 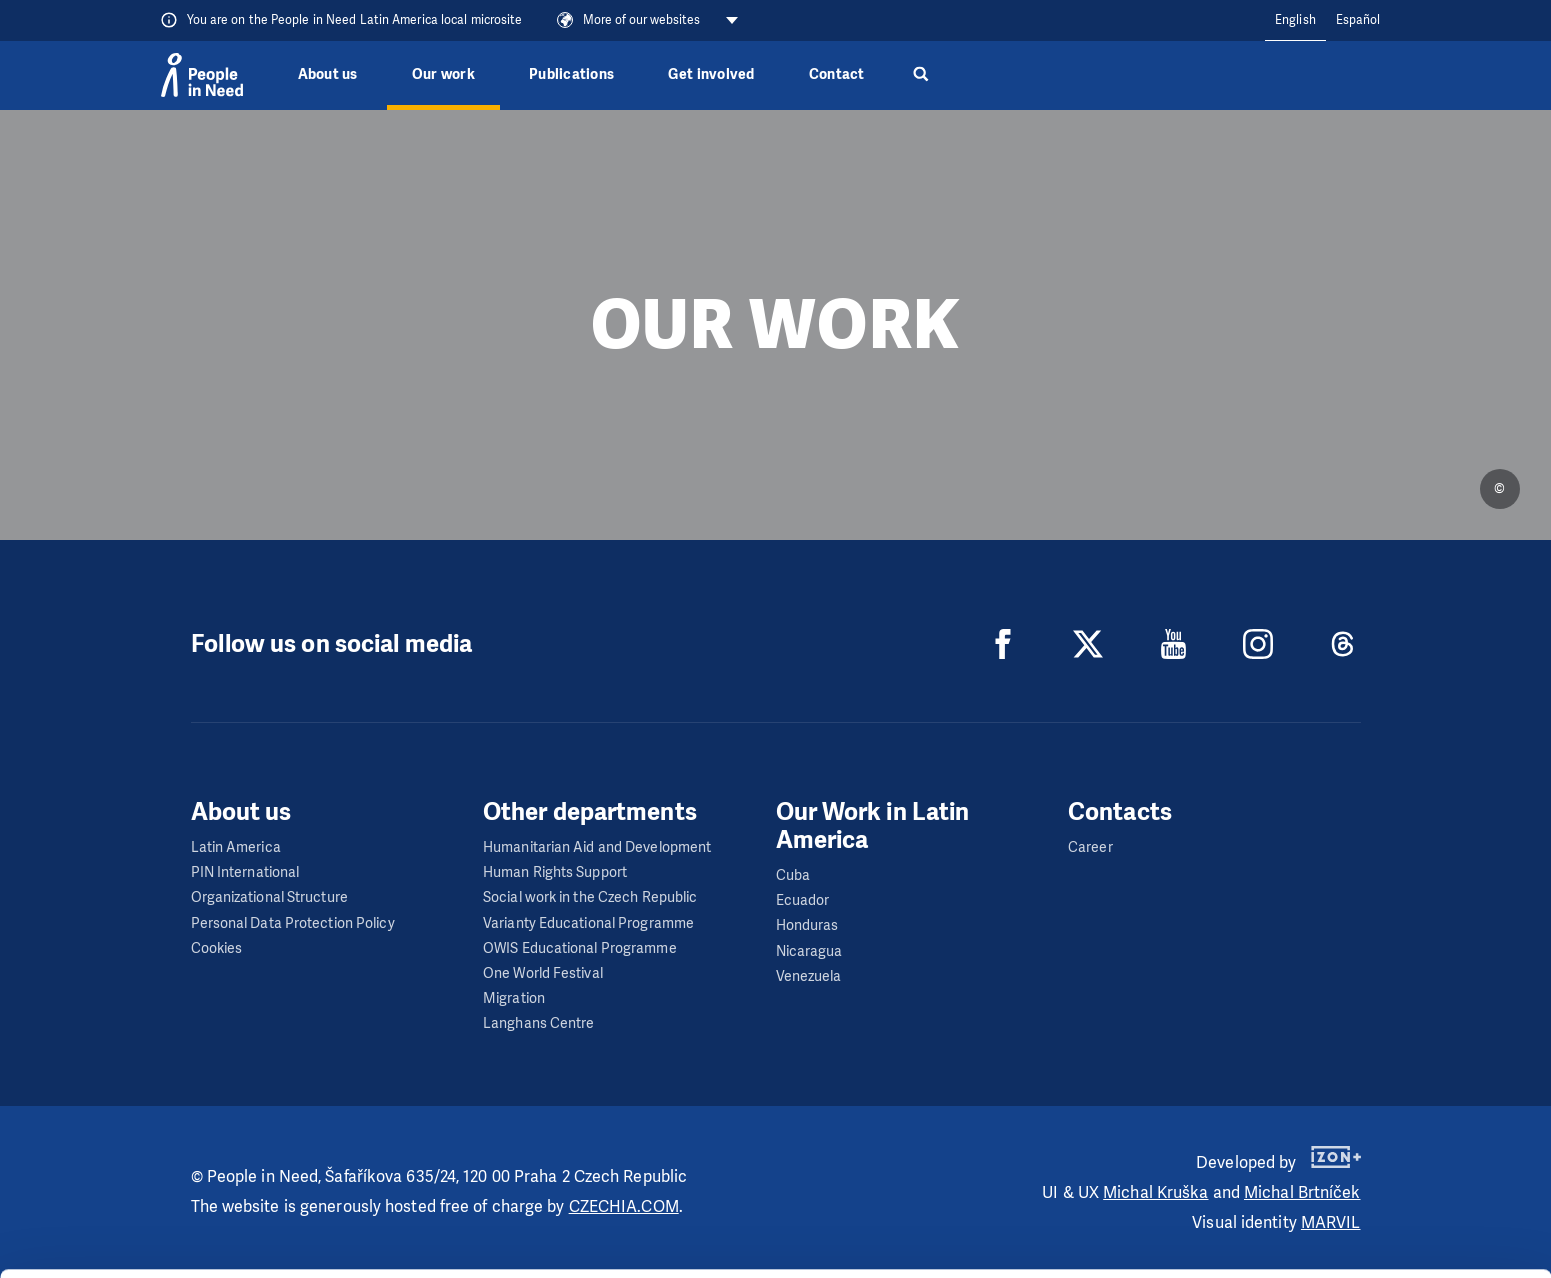 I want to click on Get involved, so click(x=711, y=74).